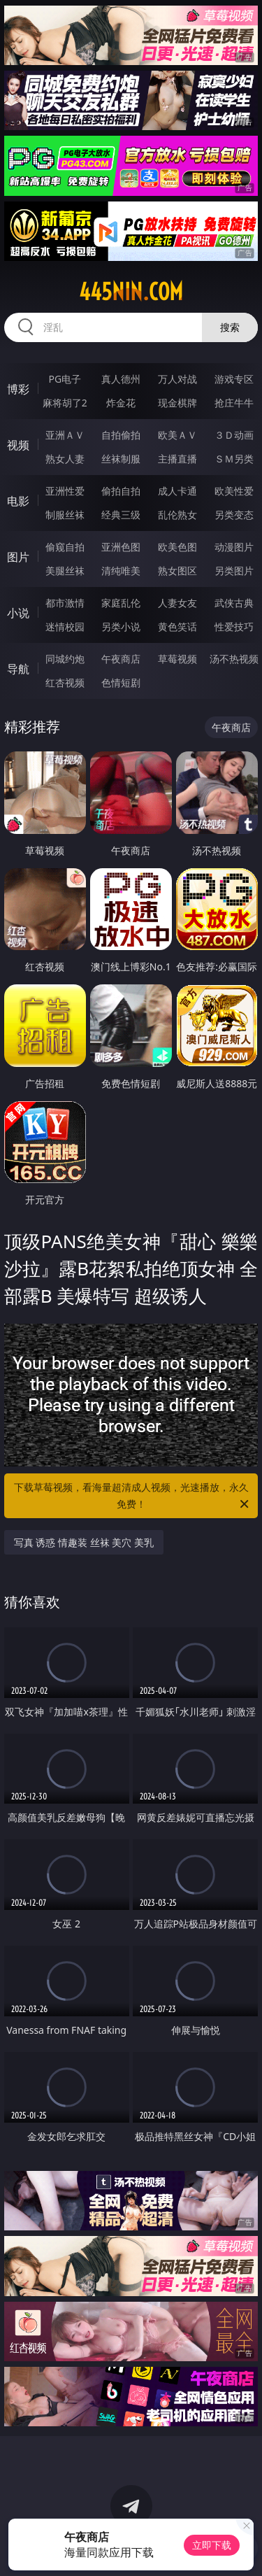 This screenshot has width=262, height=2576. I want to click on 游戏专区, so click(234, 378).